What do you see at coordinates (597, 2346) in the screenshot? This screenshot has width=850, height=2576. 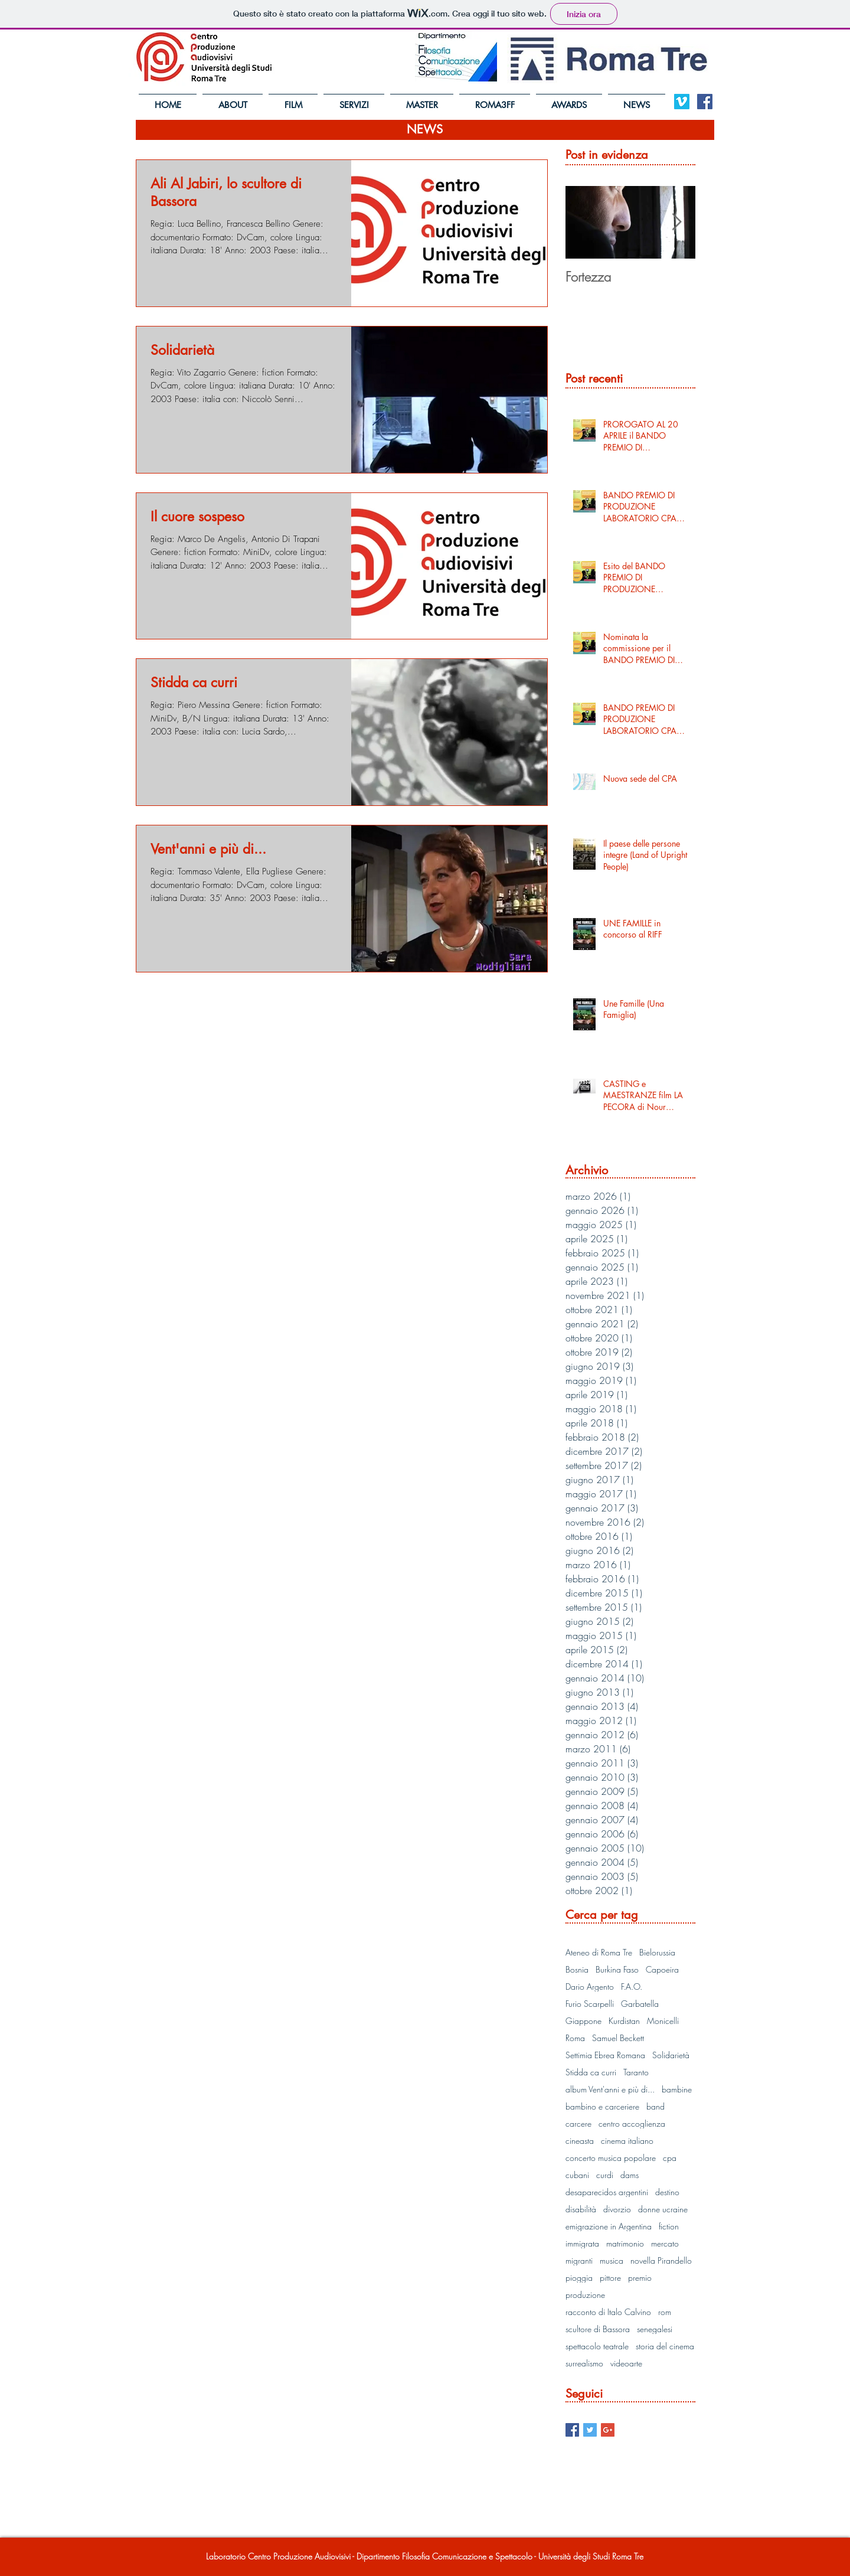 I see `spettacolo teatrale` at bounding box center [597, 2346].